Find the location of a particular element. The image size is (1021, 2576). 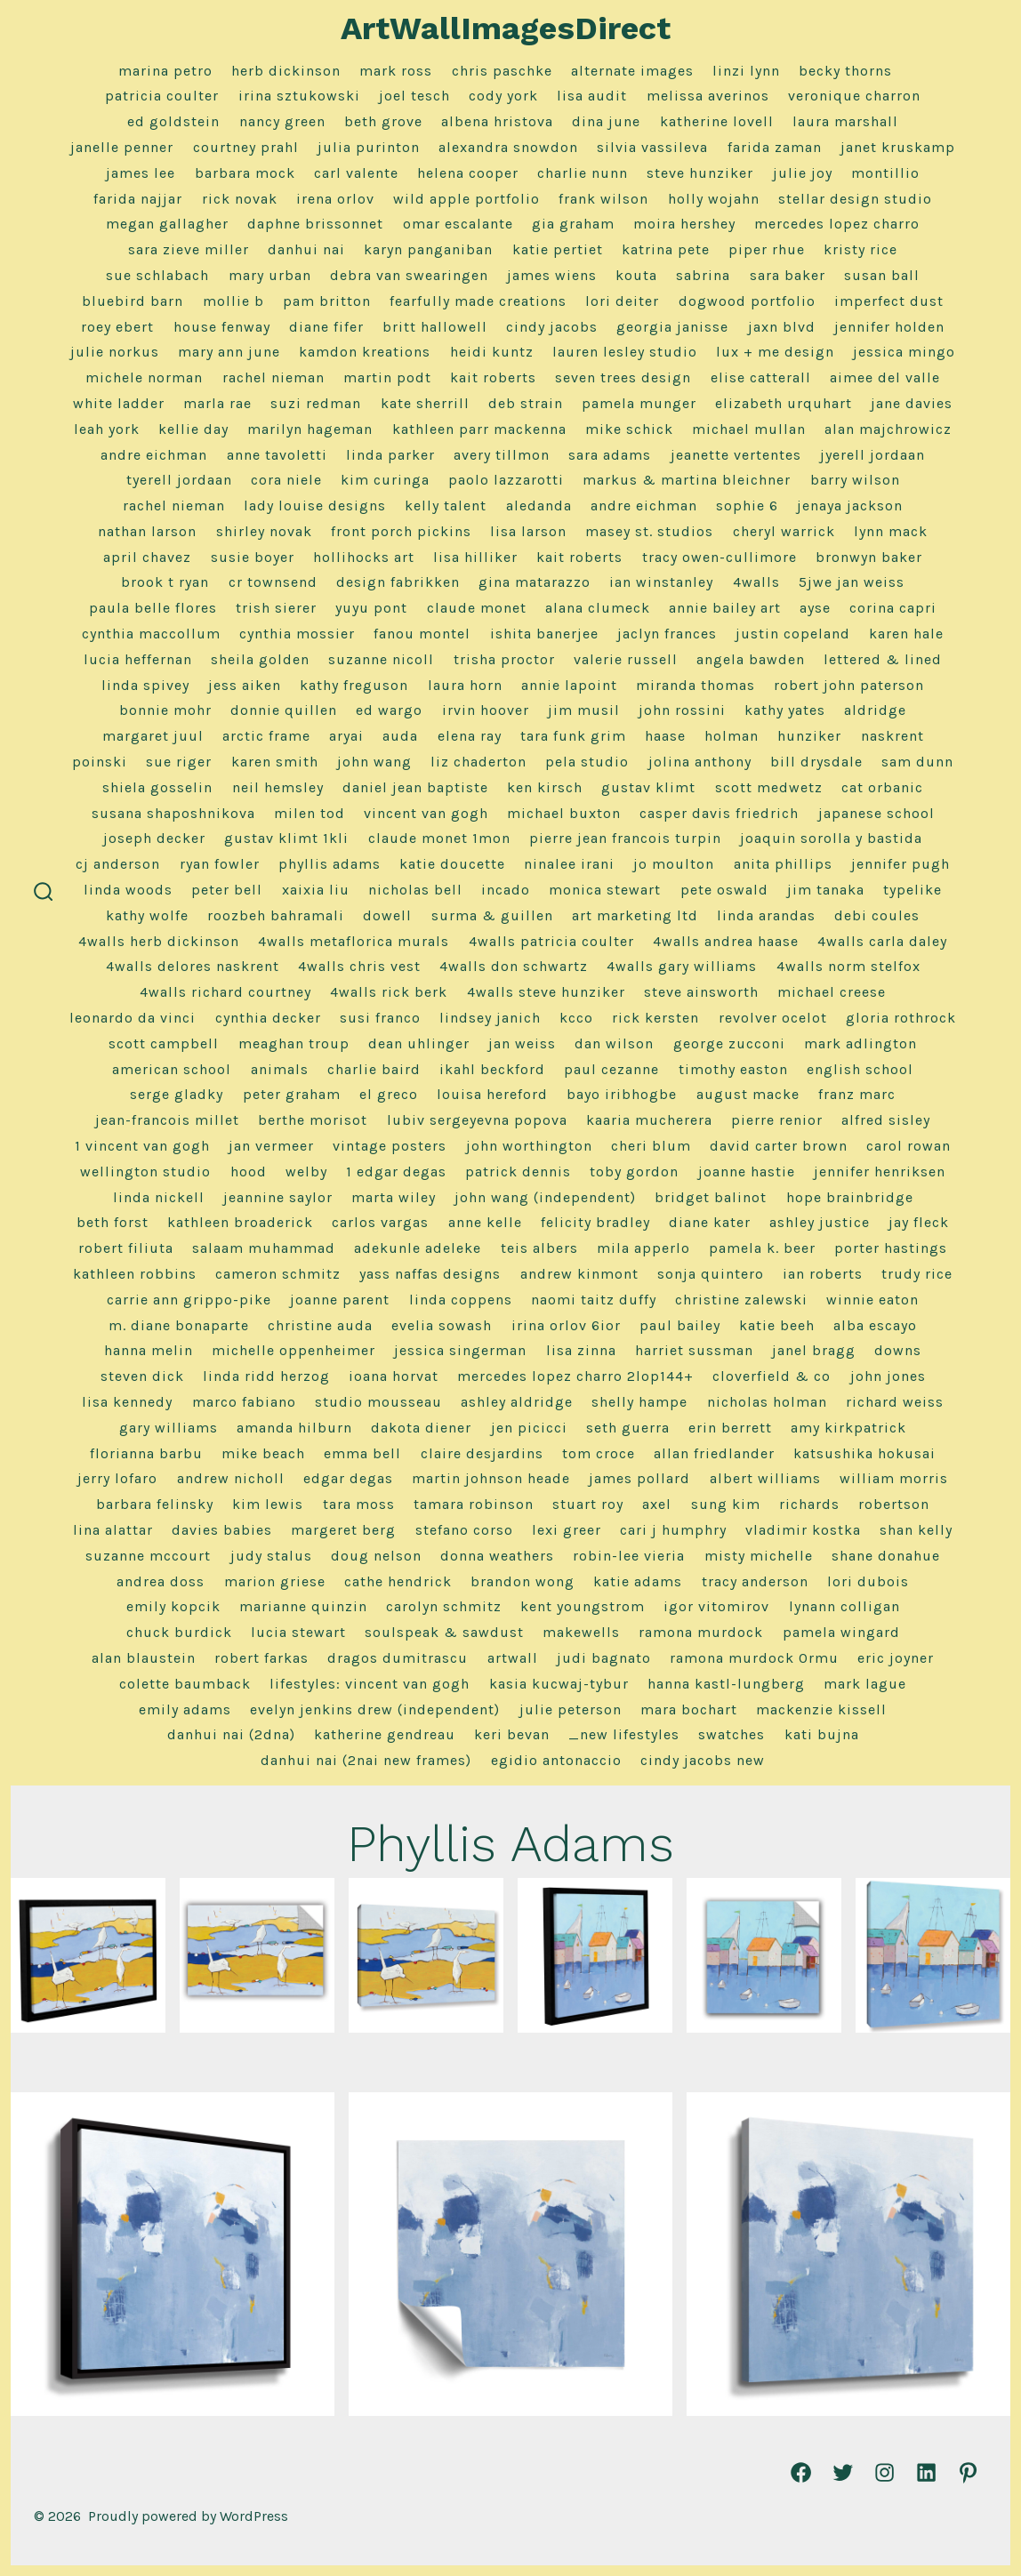

[Open Twitter in a new tab] is located at coordinates (843, 2472).